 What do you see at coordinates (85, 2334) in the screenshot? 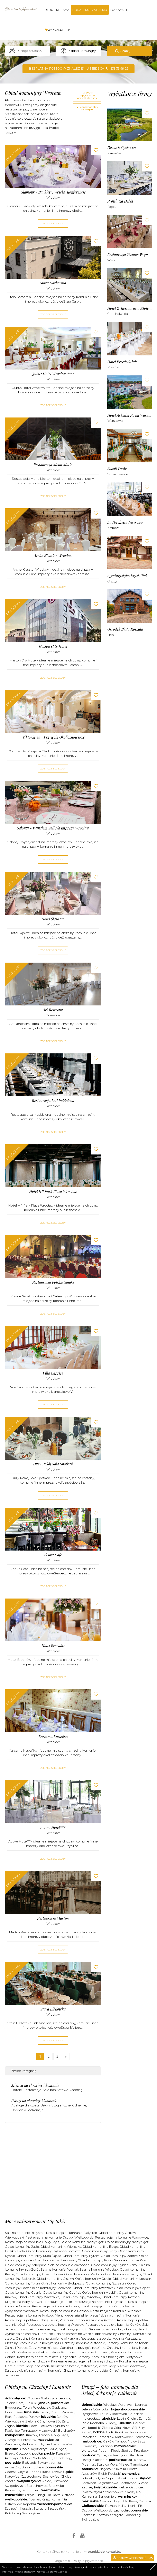
I see `Sala na kameralne wesele, obiad weselny` at bounding box center [85, 2334].